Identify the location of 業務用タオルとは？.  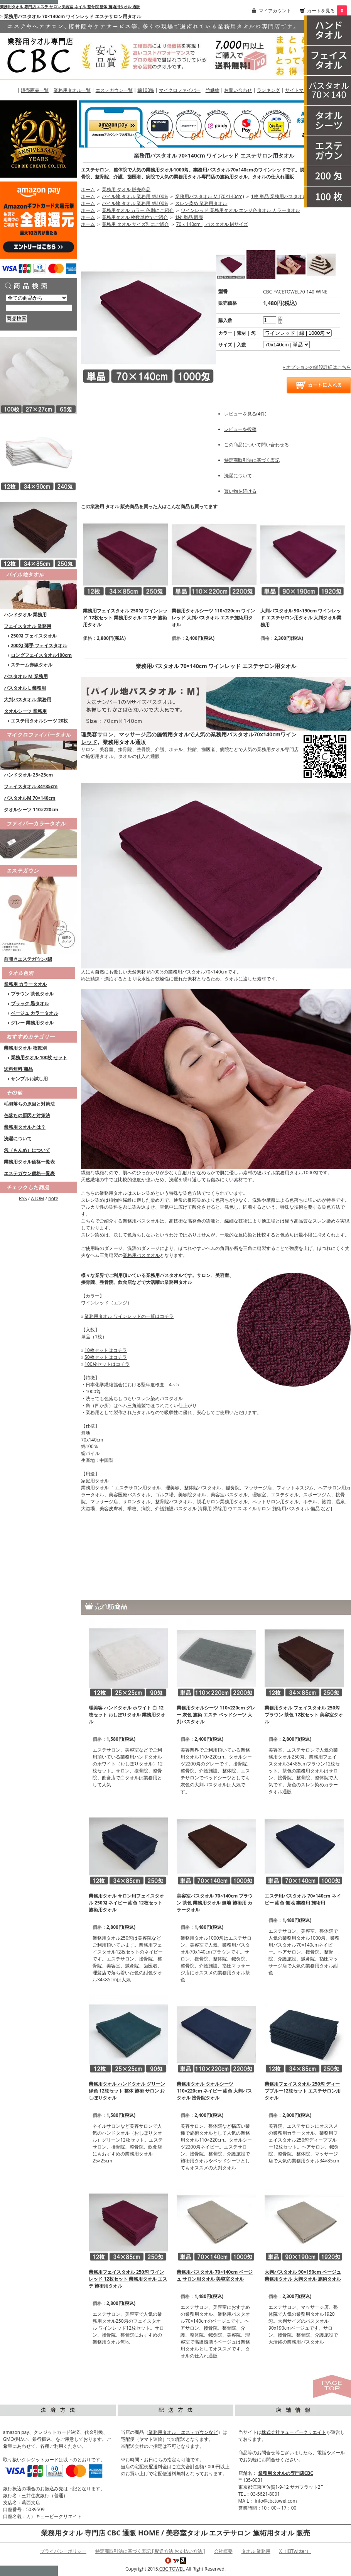
(25, 1127).